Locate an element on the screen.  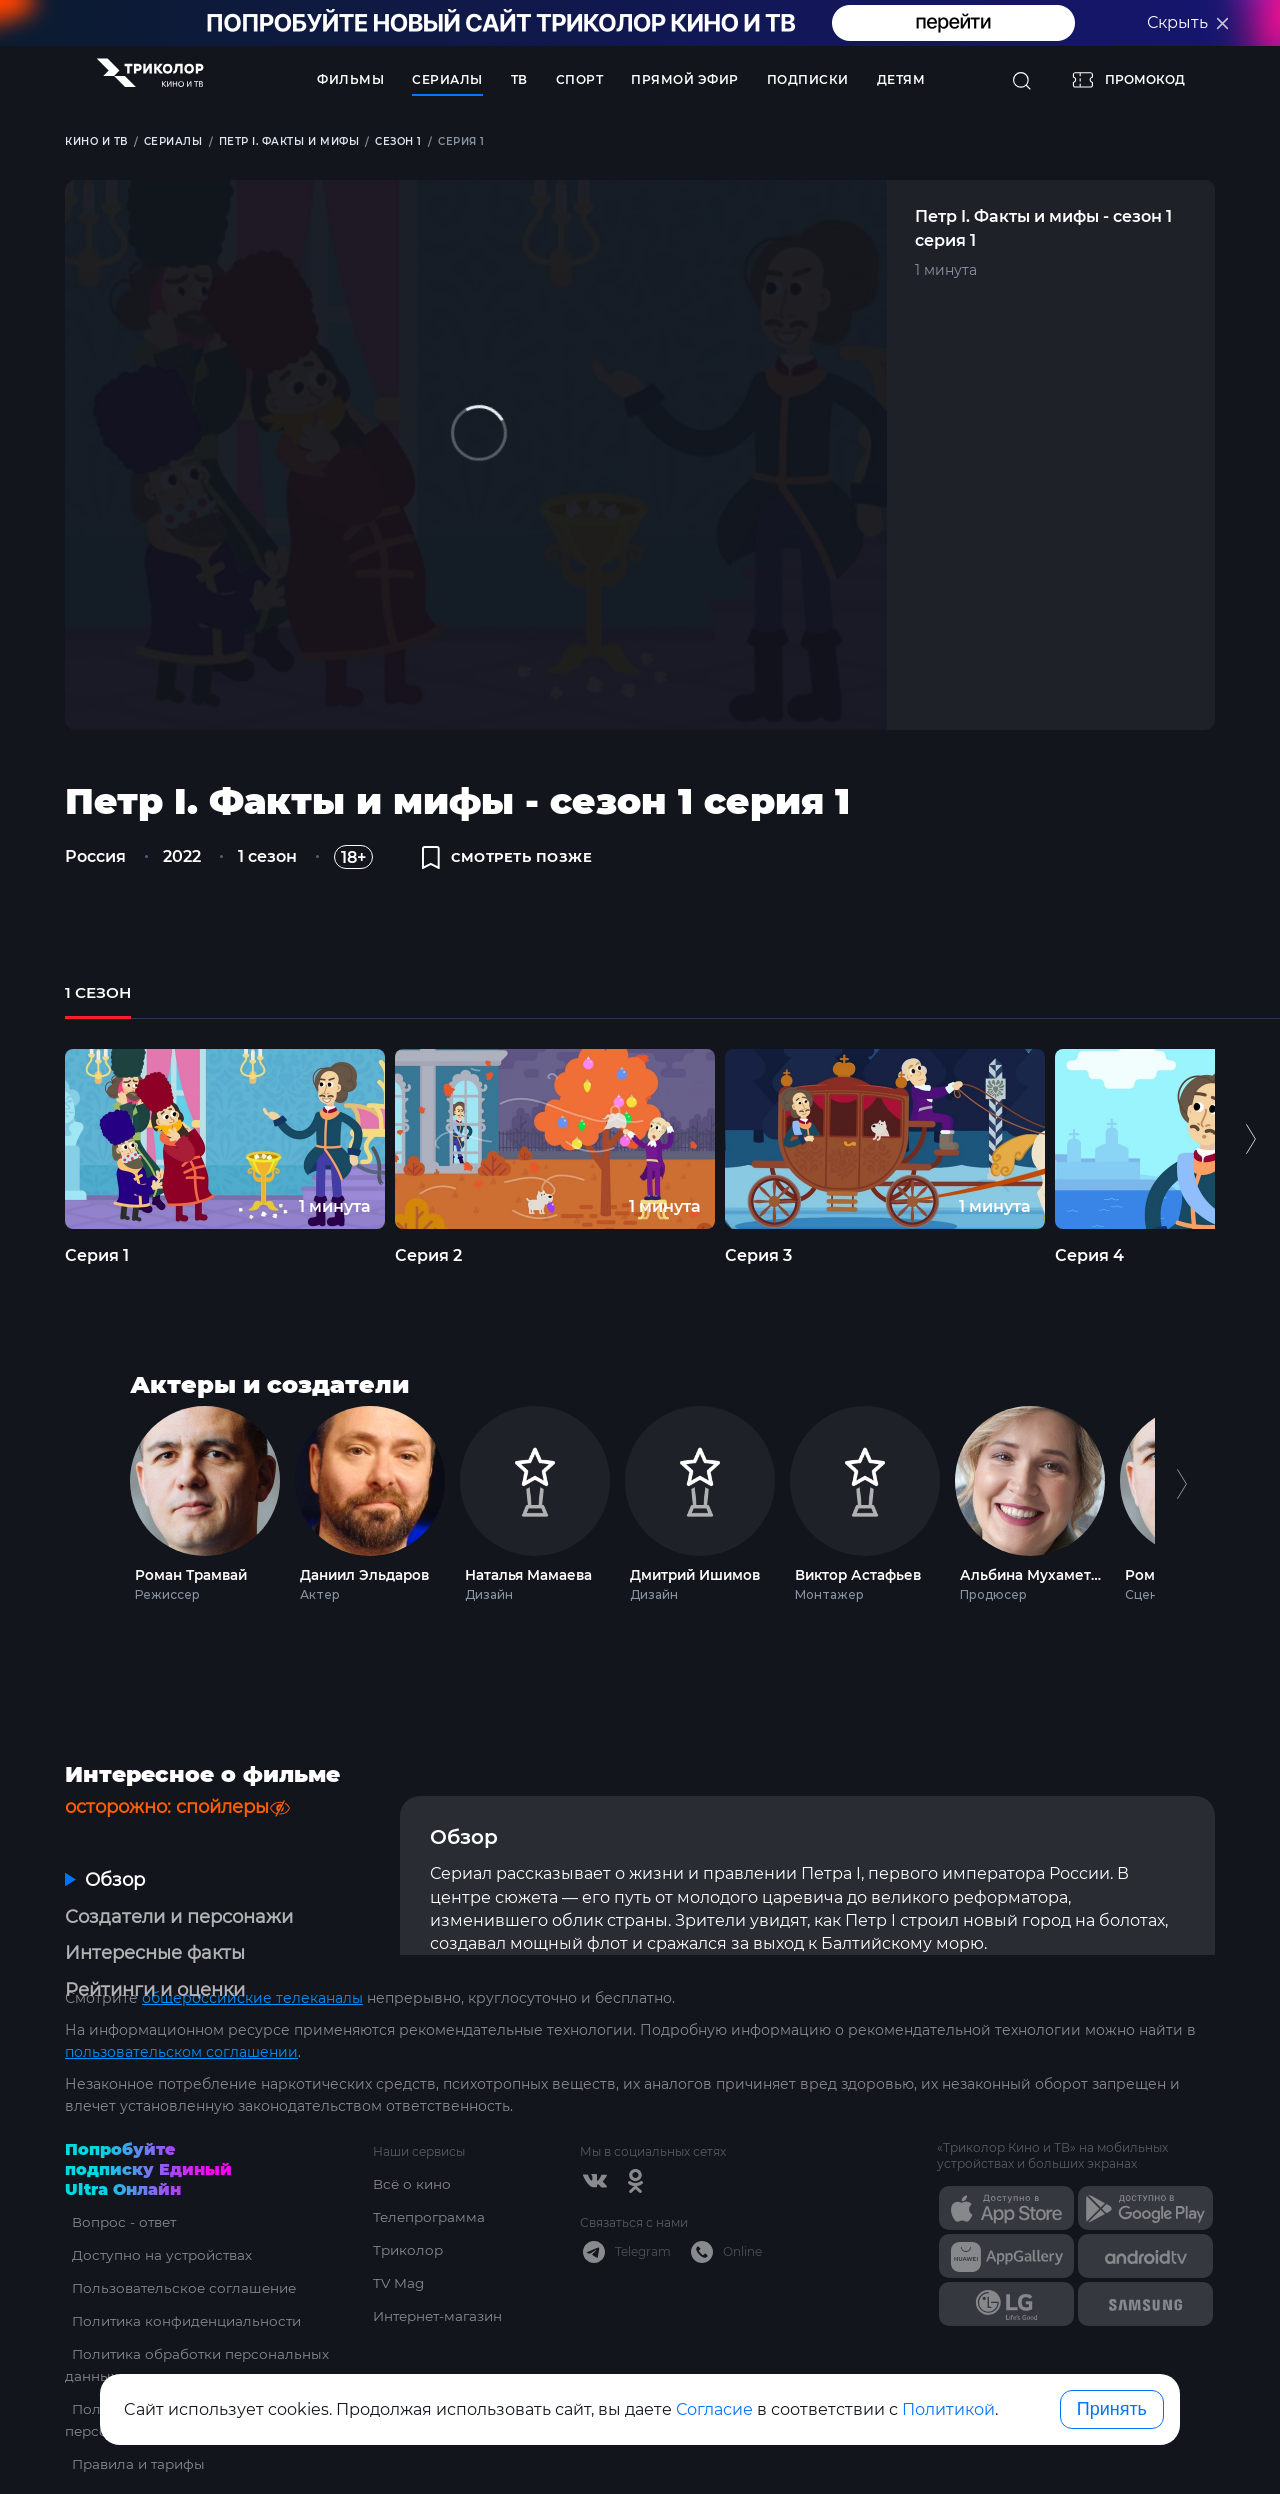
ТВ is located at coordinates (519, 79).